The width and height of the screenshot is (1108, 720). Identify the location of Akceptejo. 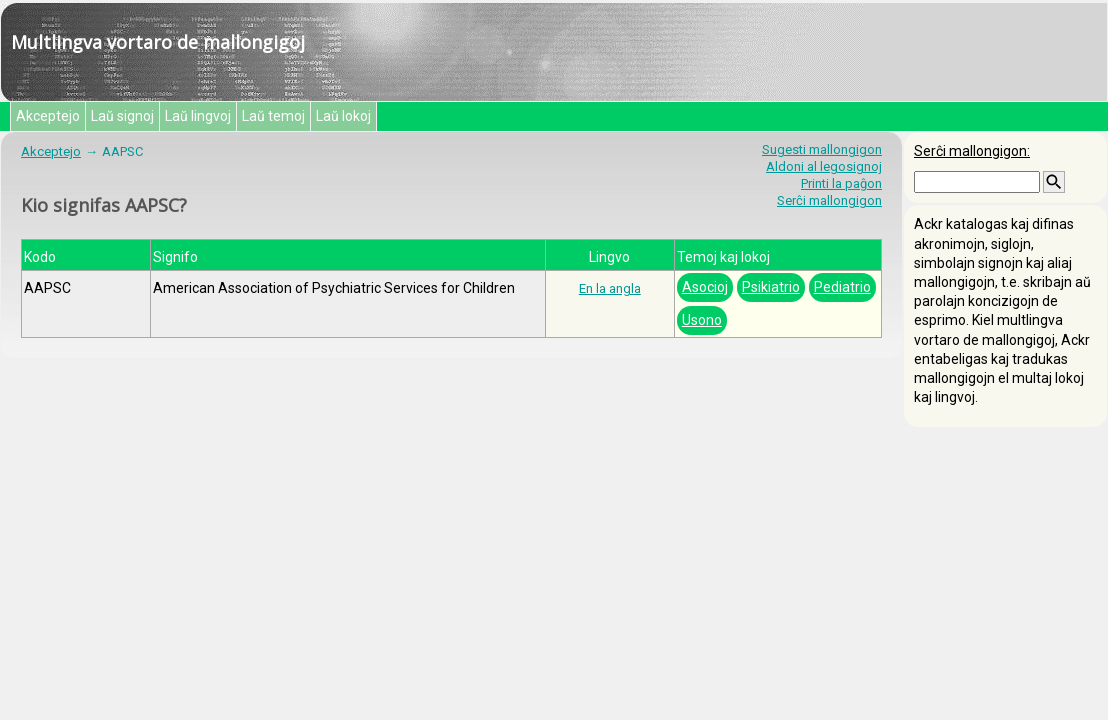
(48, 116).